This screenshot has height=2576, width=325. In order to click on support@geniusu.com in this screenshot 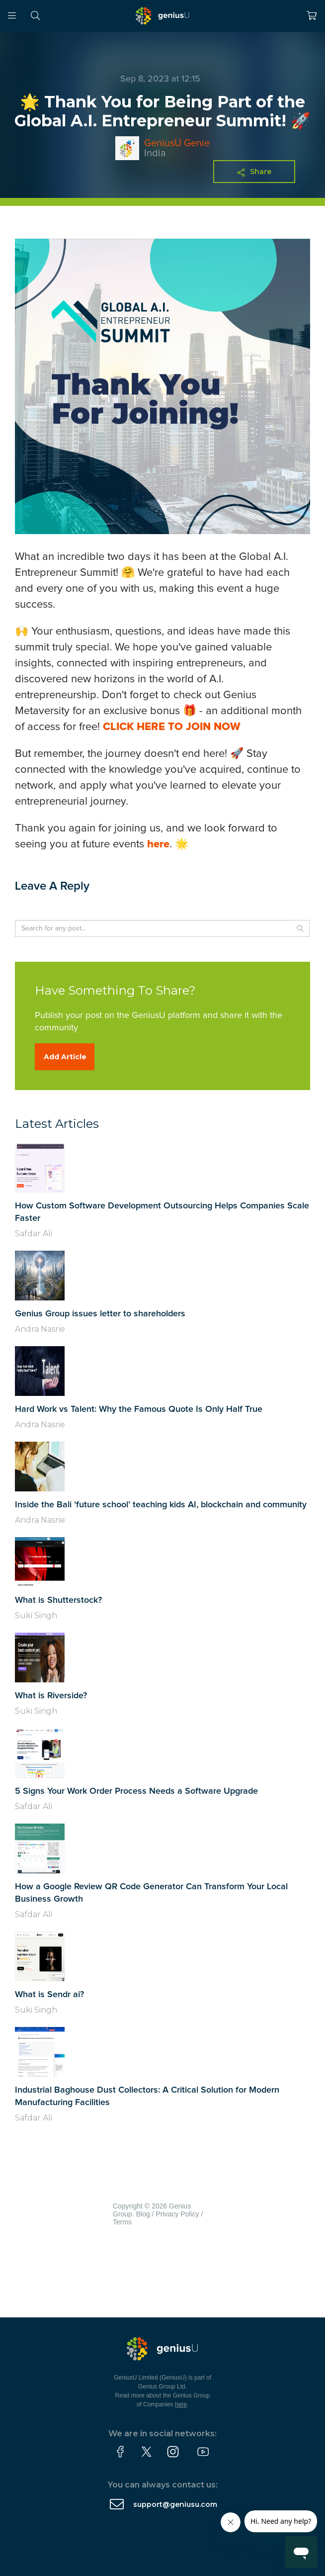, I will do `click(175, 2504)`.